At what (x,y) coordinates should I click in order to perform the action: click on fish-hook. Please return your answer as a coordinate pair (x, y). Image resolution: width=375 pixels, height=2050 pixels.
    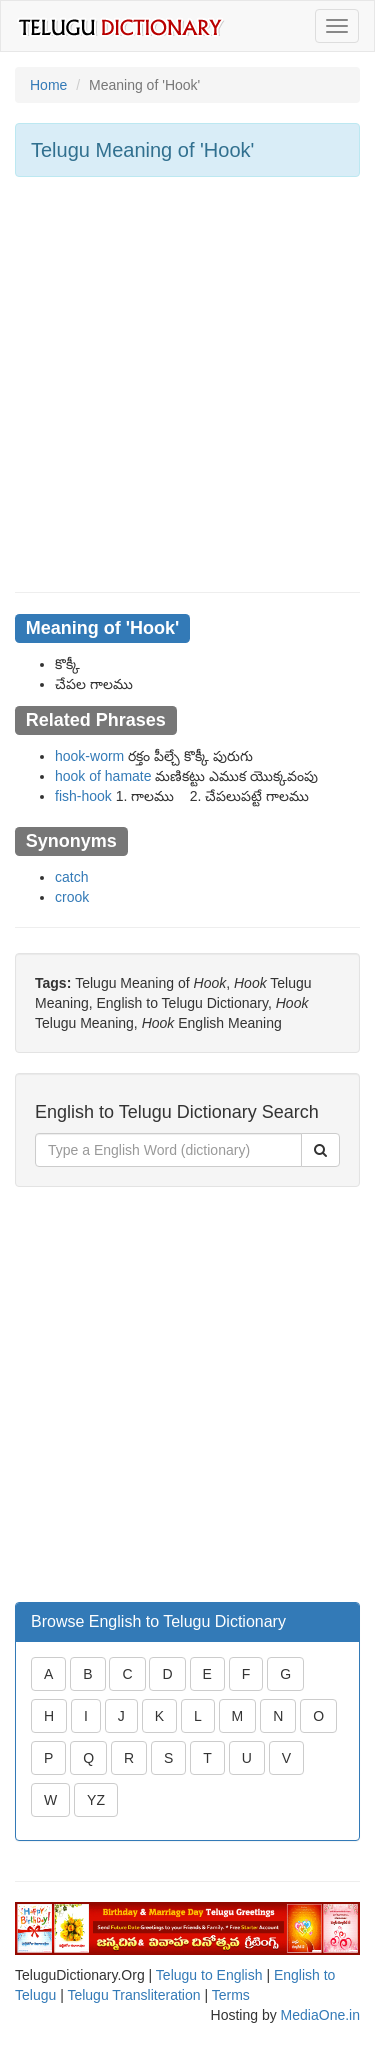
    Looking at the image, I should click on (83, 796).